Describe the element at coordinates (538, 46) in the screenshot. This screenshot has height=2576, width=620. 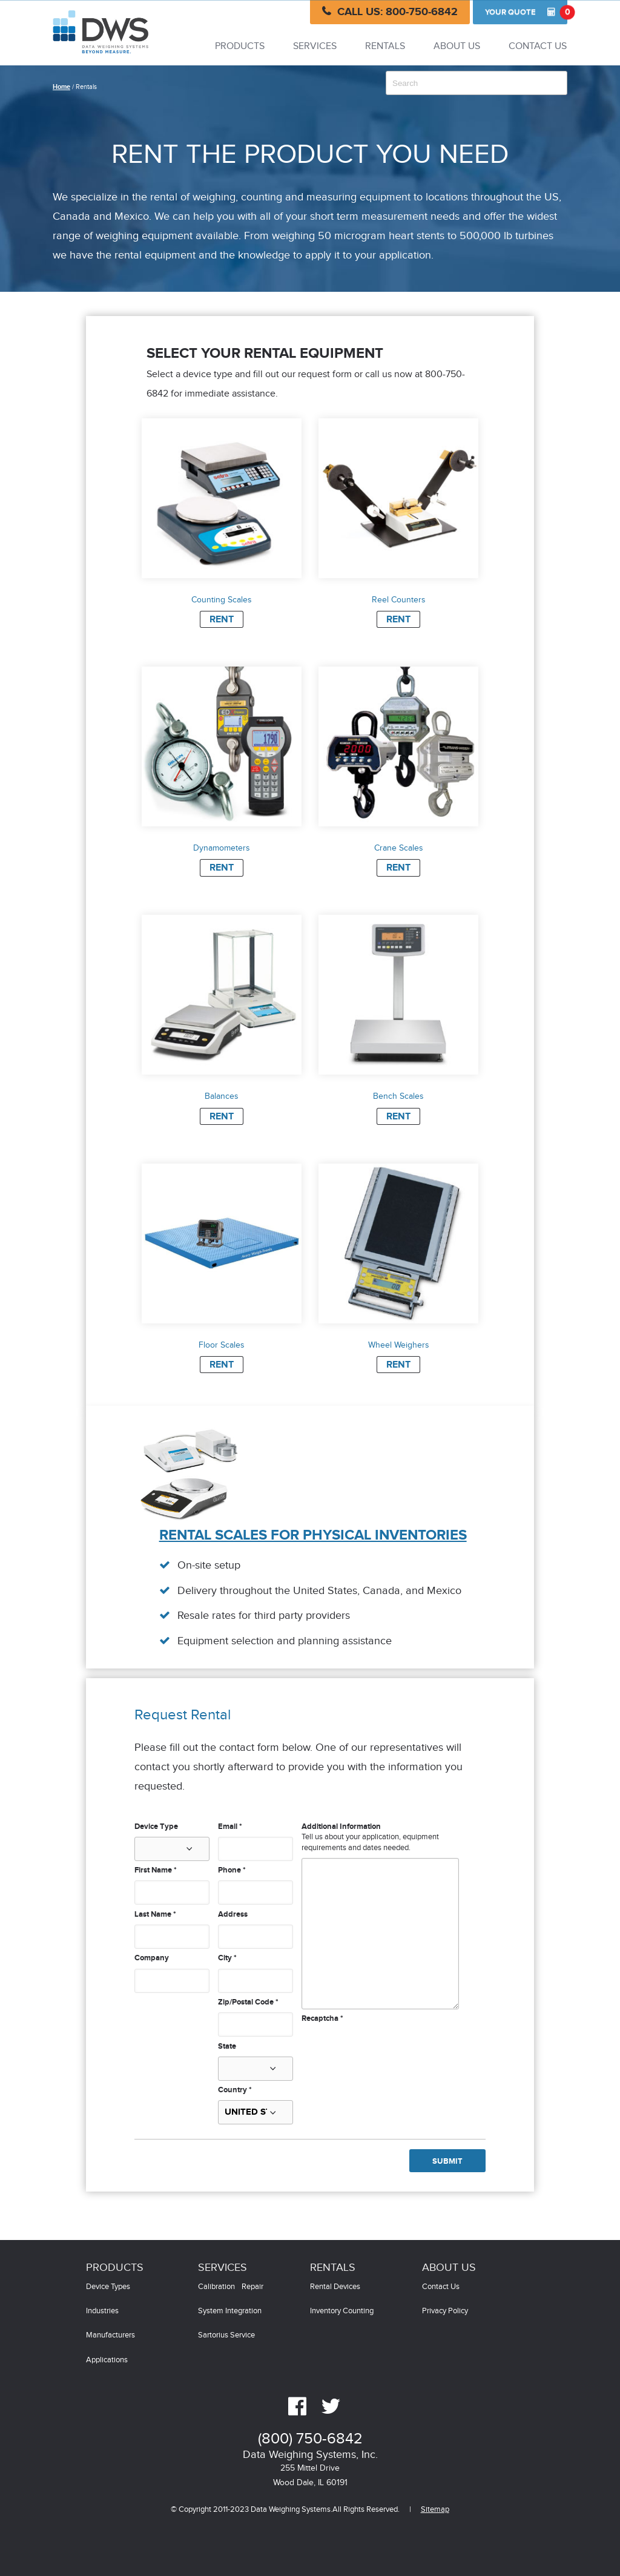
I see `Contact Us` at that location.